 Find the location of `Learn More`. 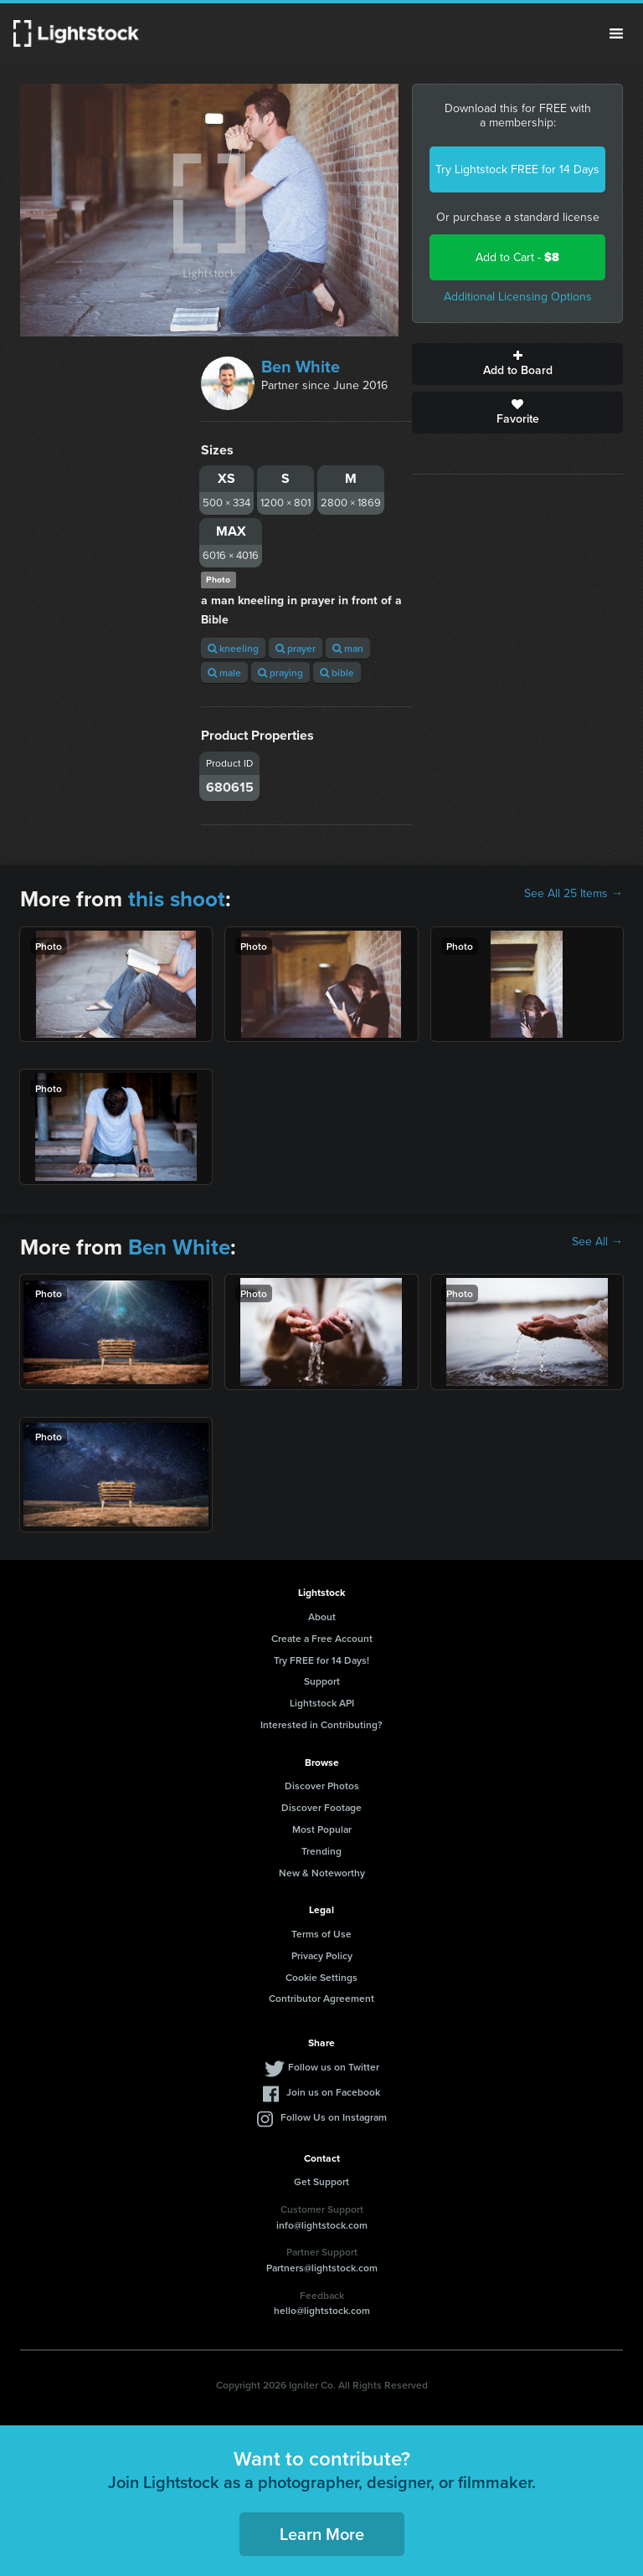

Learn More is located at coordinates (322, 2534).